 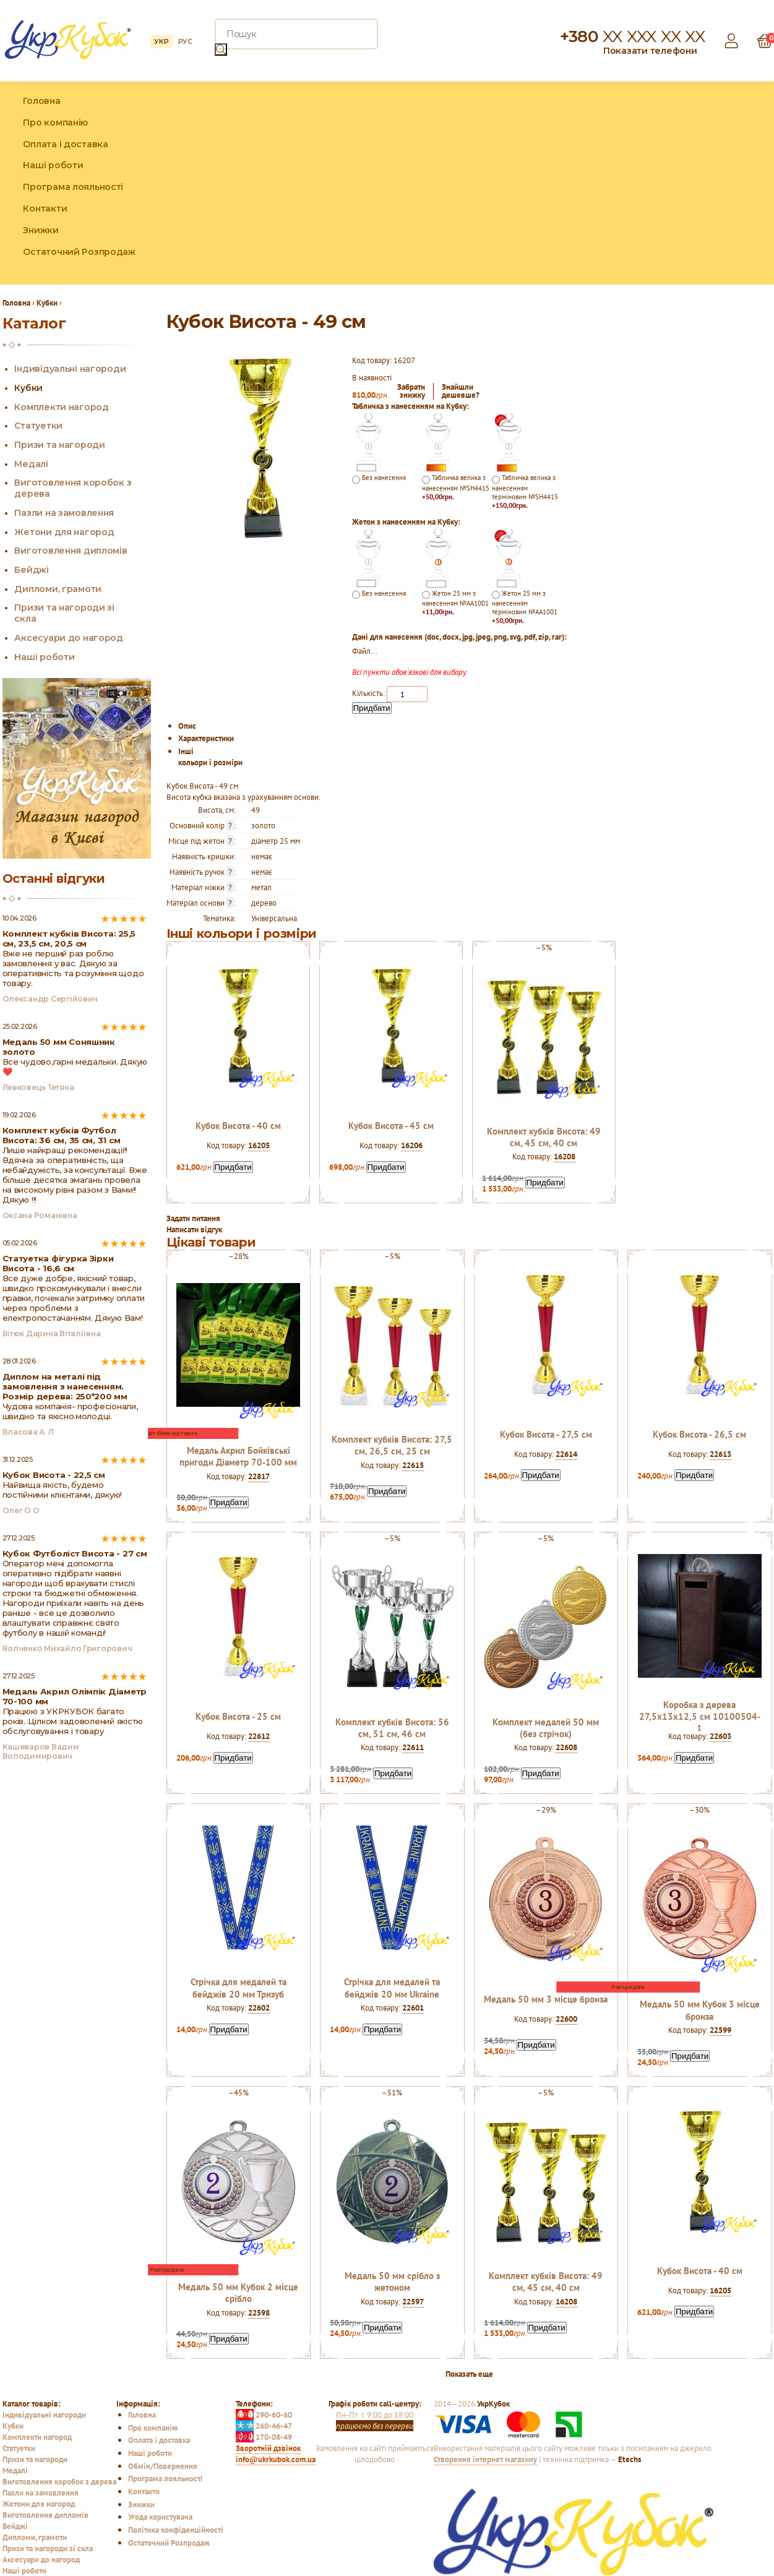 I want to click on Призи та нагороди, so click(x=59, y=444).